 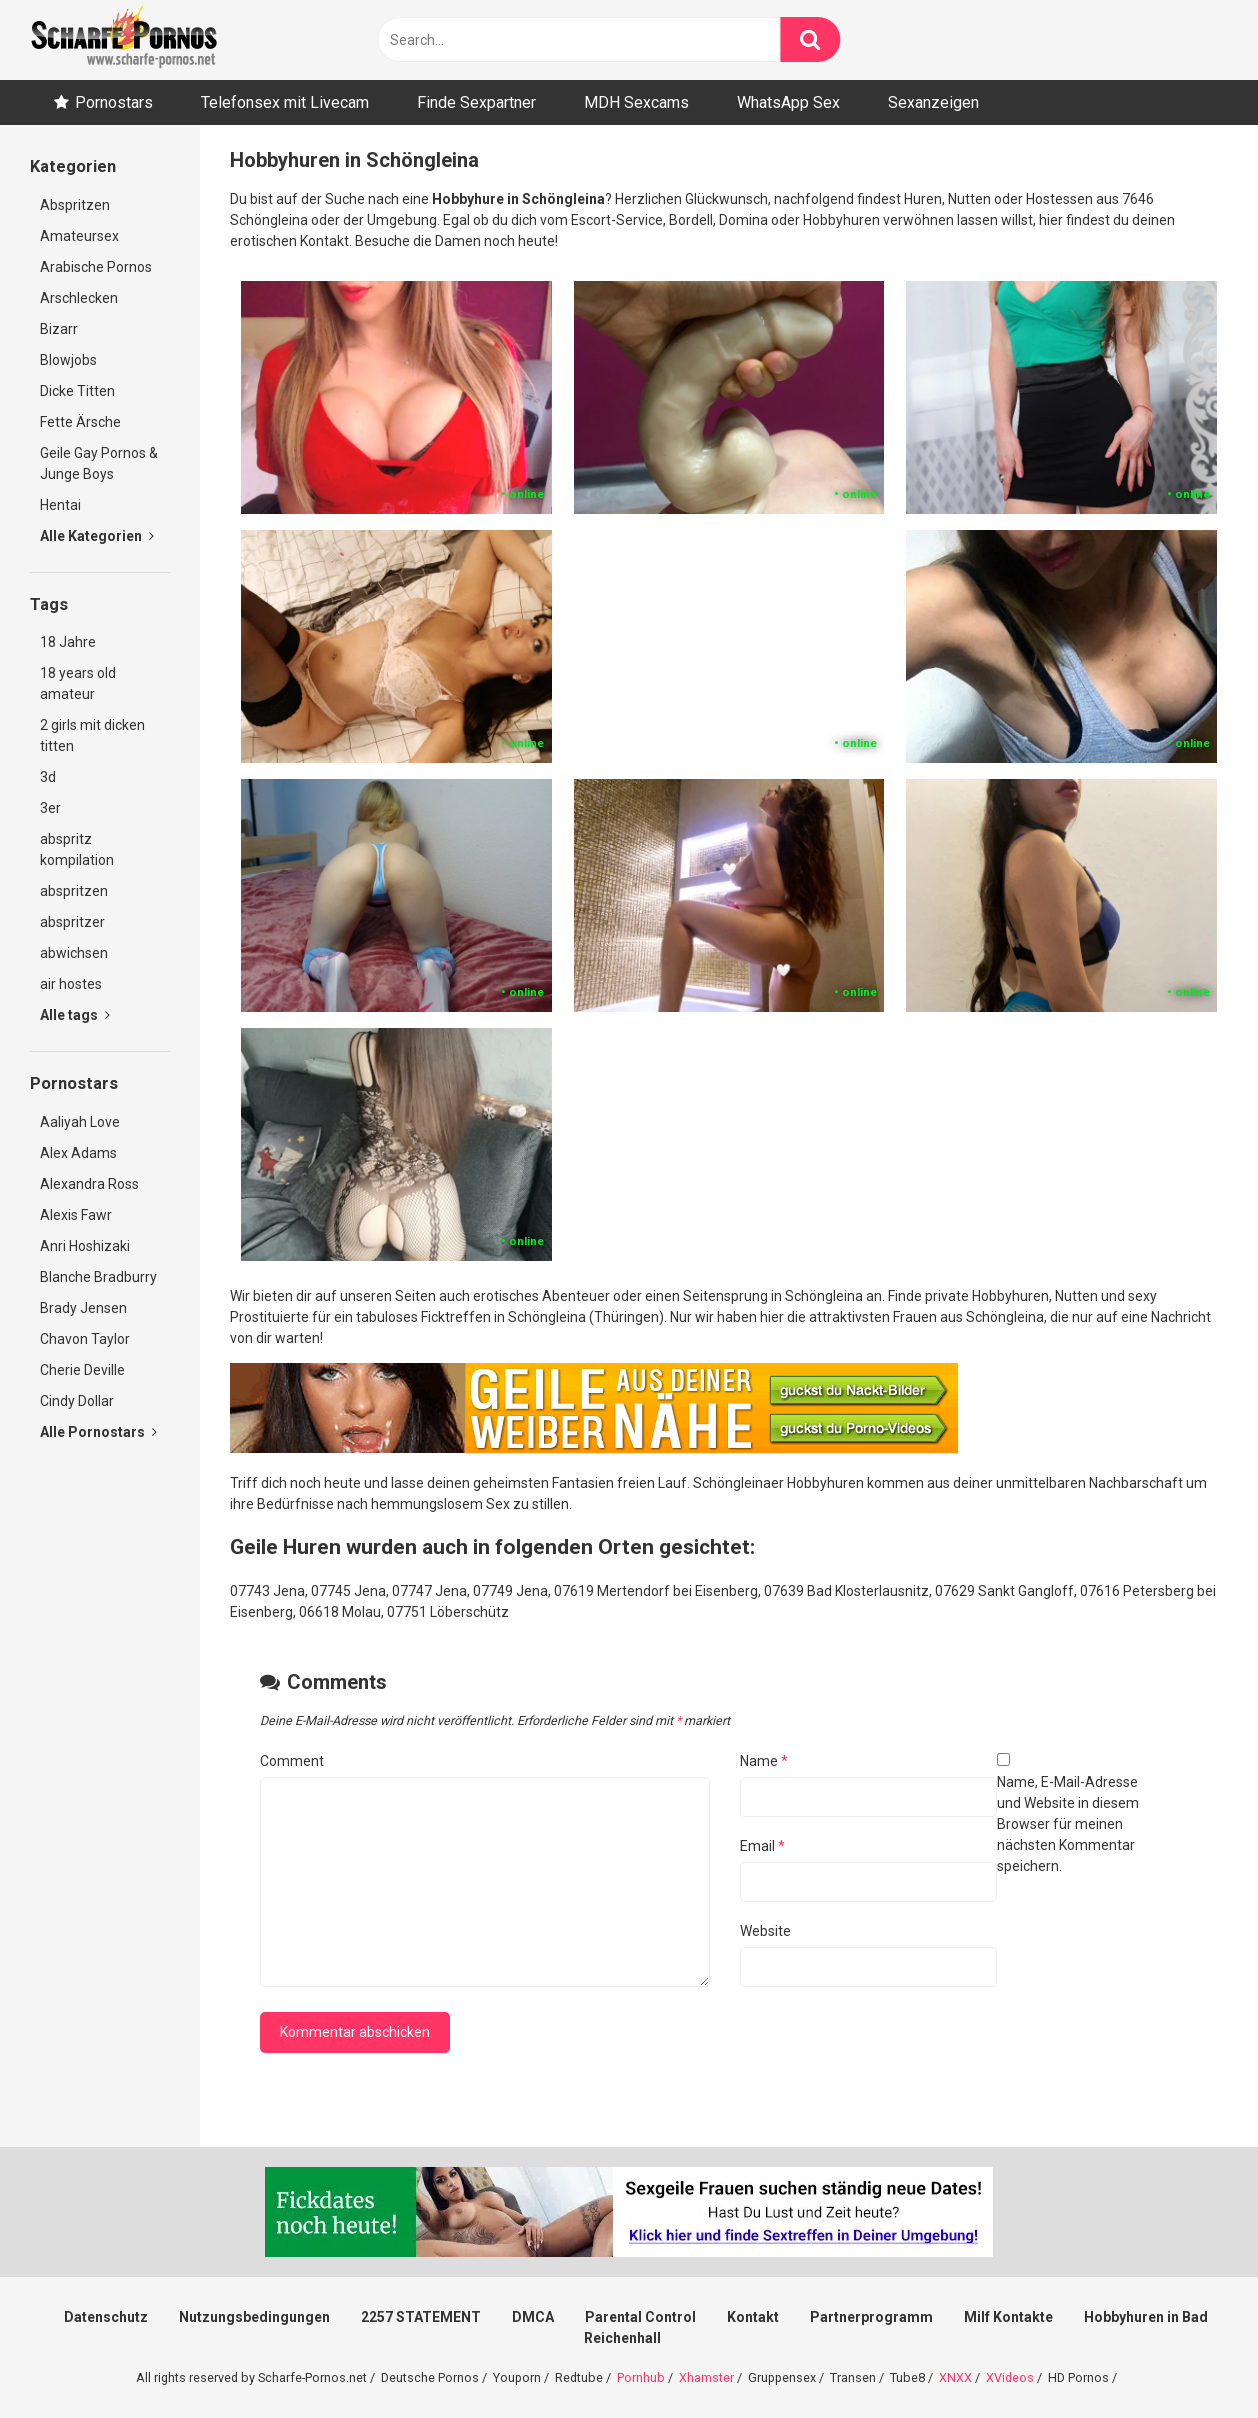 What do you see at coordinates (68, 642) in the screenshot?
I see `18 Jahre` at bounding box center [68, 642].